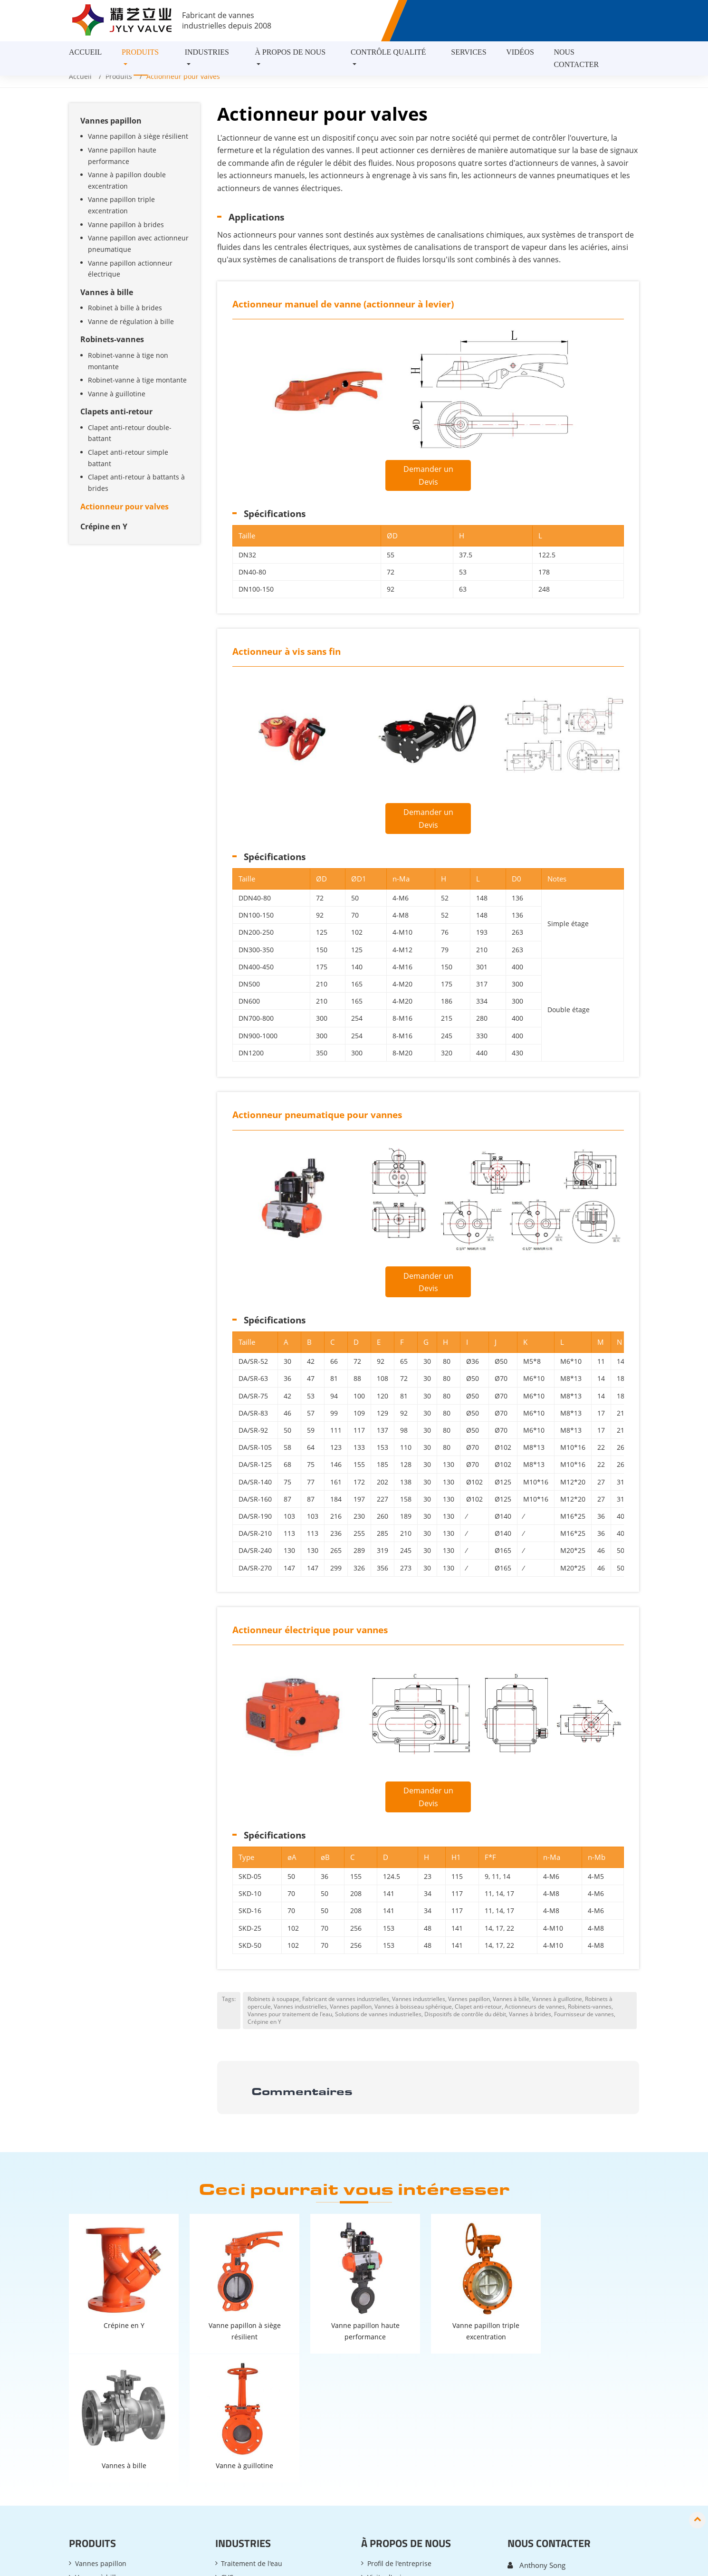 The width and height of the screenshot is (708, 2576). What do you see at coordinates (550, 2464) in the screenshot?
I see `+86-13718625491` at bounding box center [550, 2464].